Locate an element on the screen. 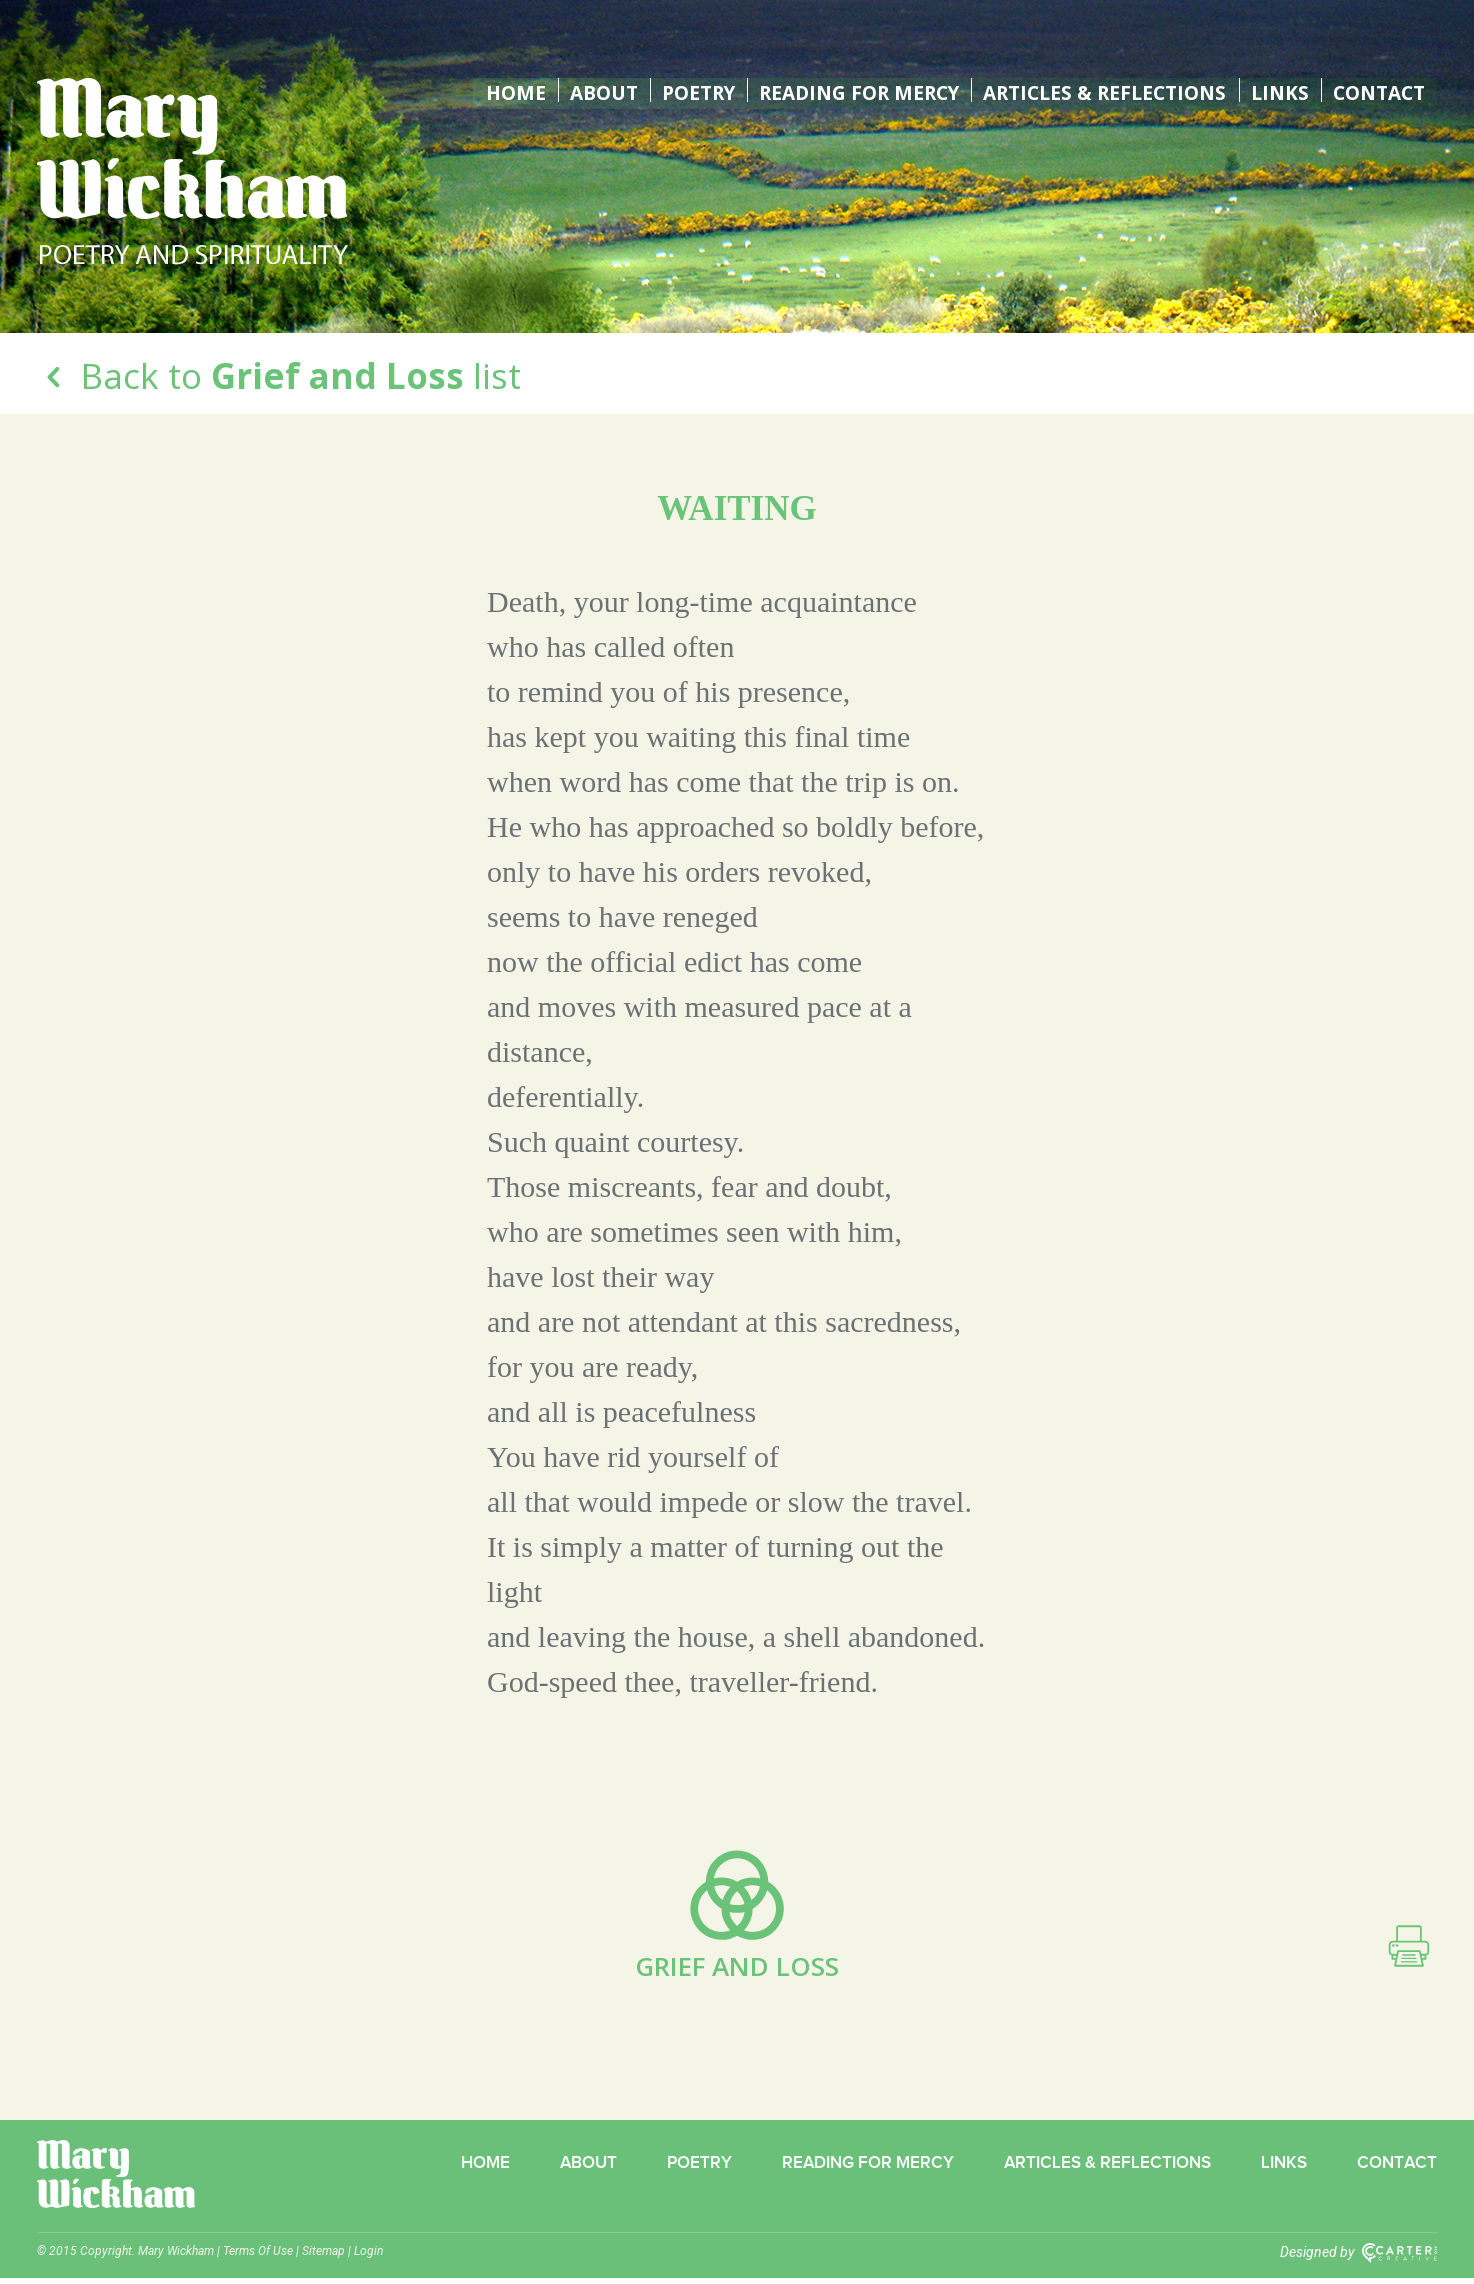 This screenshot has height=2284, width=1474. Sitemap is located at coordinates (323, 2257).